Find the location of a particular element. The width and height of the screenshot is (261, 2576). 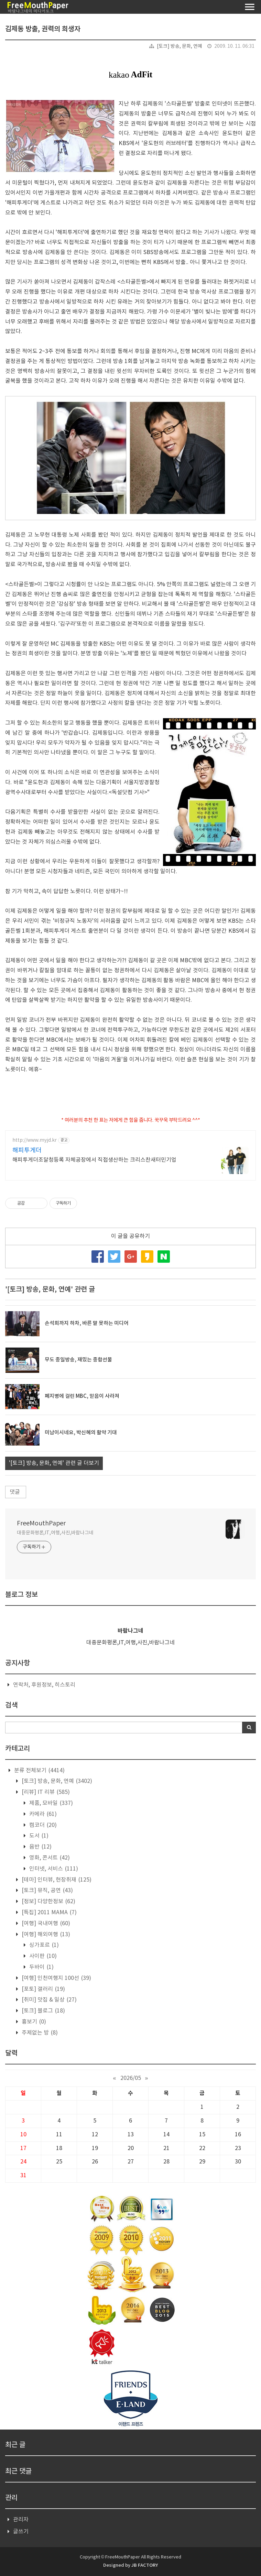

무도 종일방송, 재밌는 종합선물 is located at coordinates (78, 1360).